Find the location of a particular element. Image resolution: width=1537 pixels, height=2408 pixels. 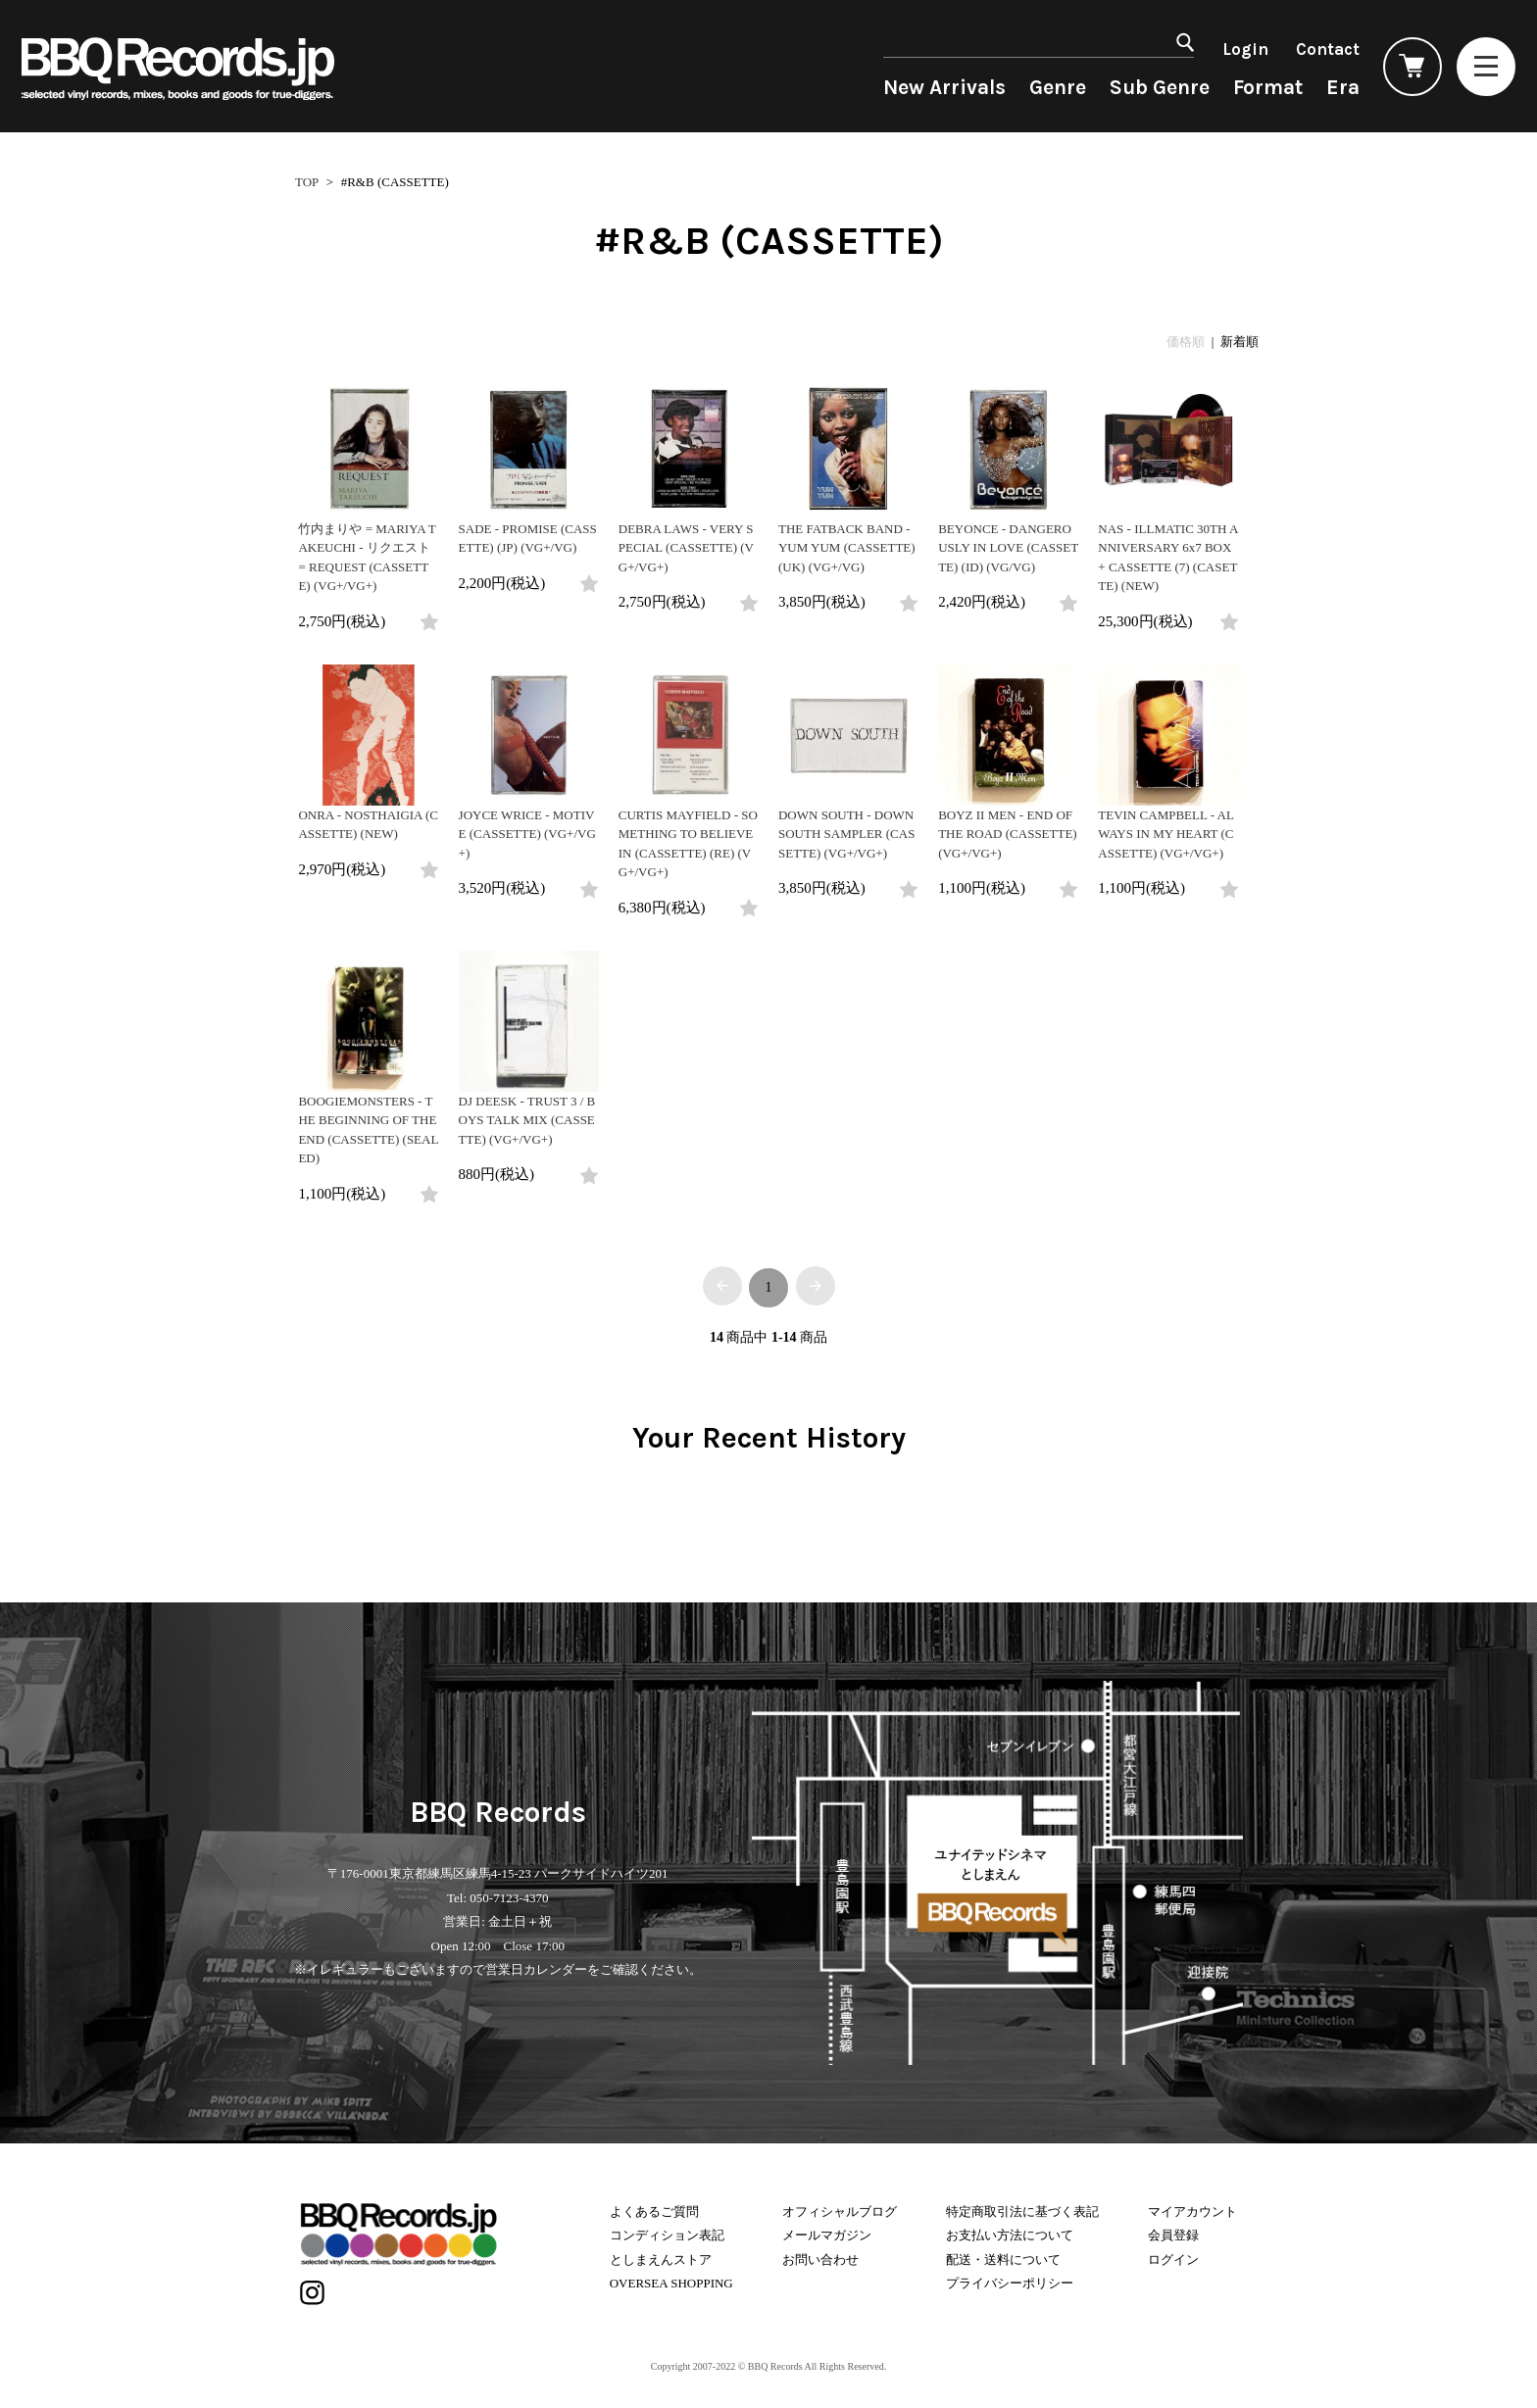

価格順 is located at coordinates (1185, 341).